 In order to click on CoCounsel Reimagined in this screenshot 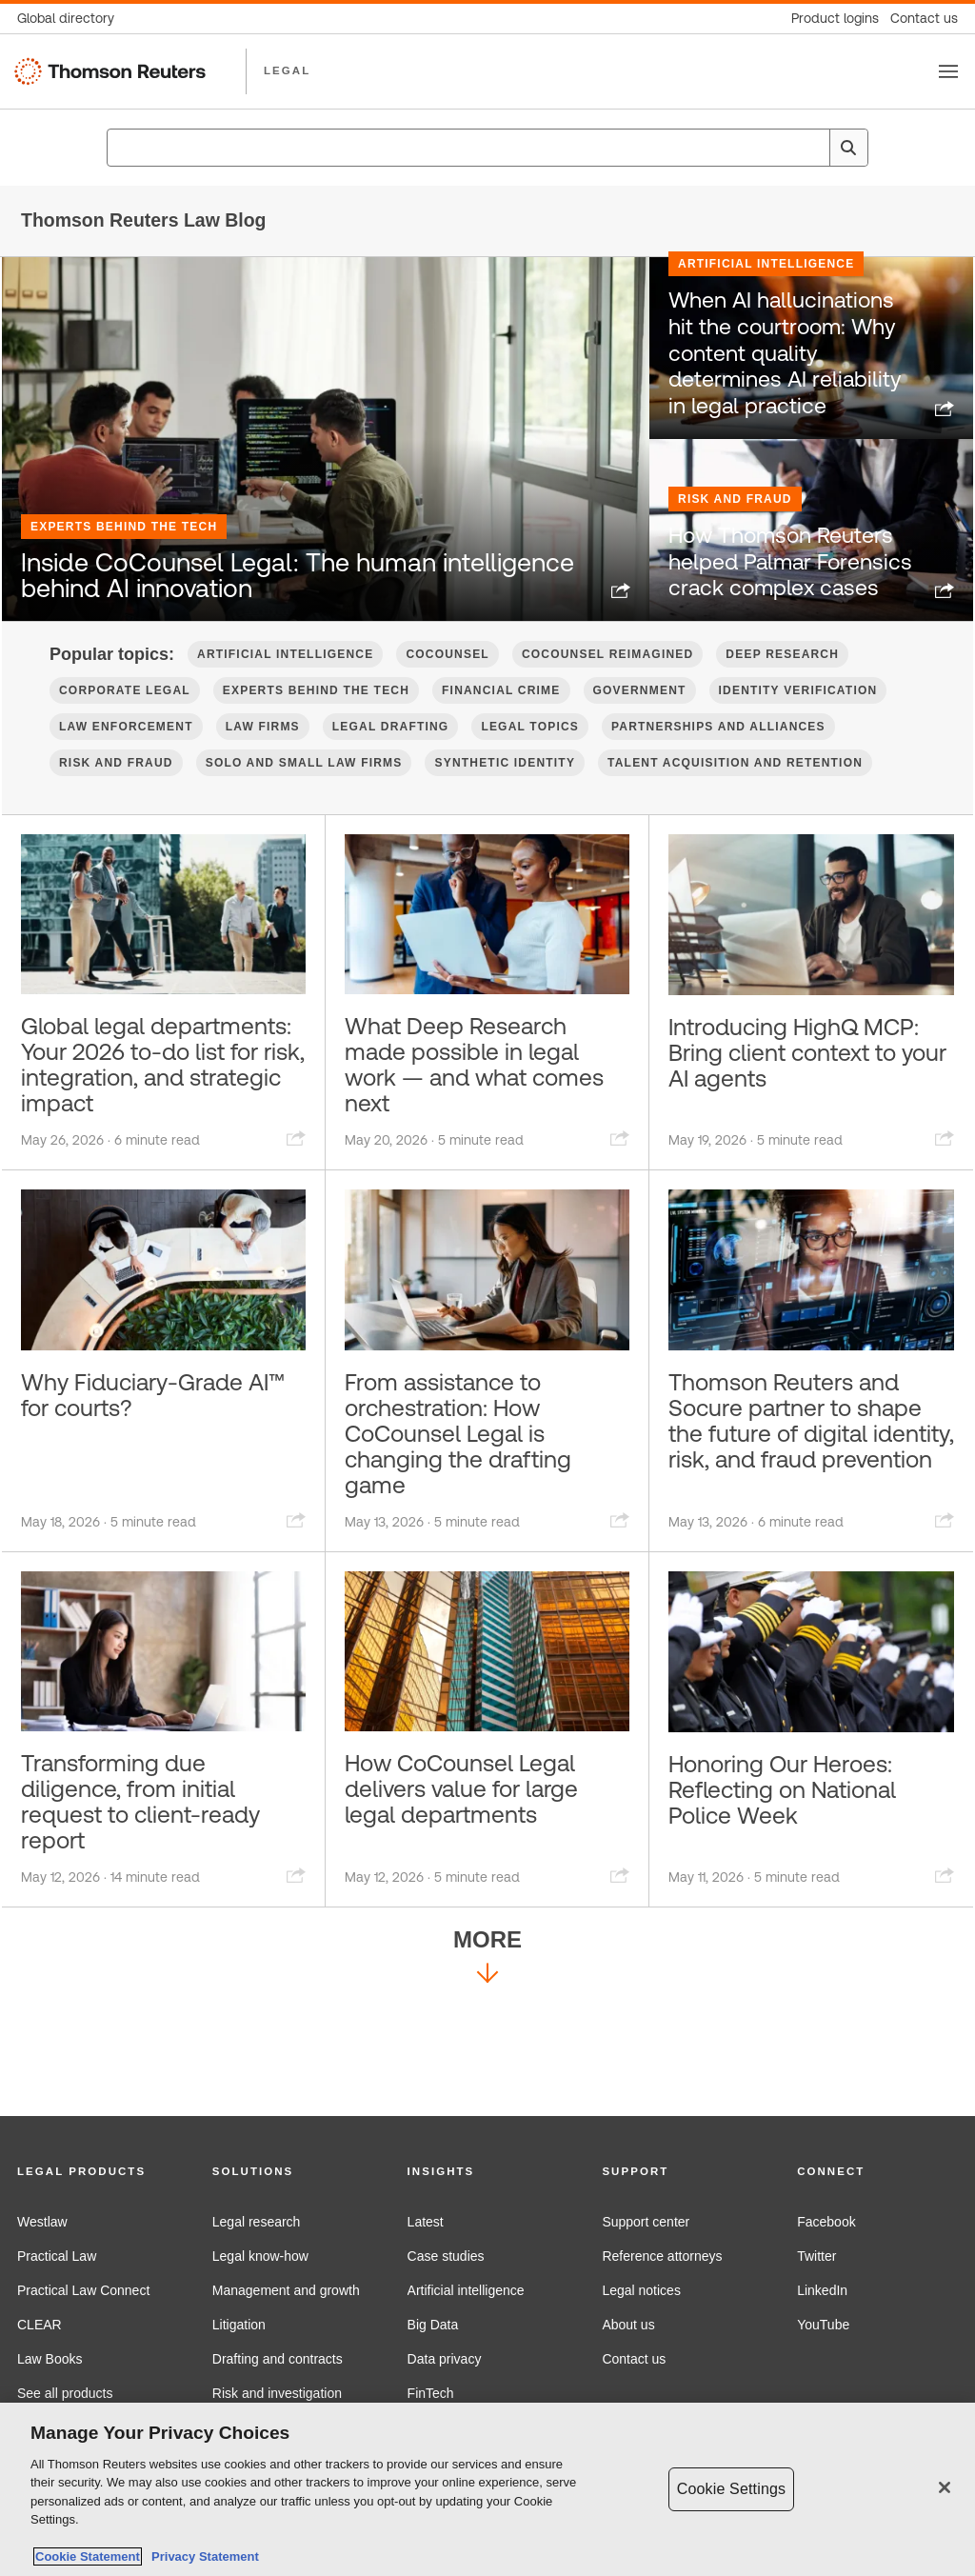, I will do `click(607, 692)`.